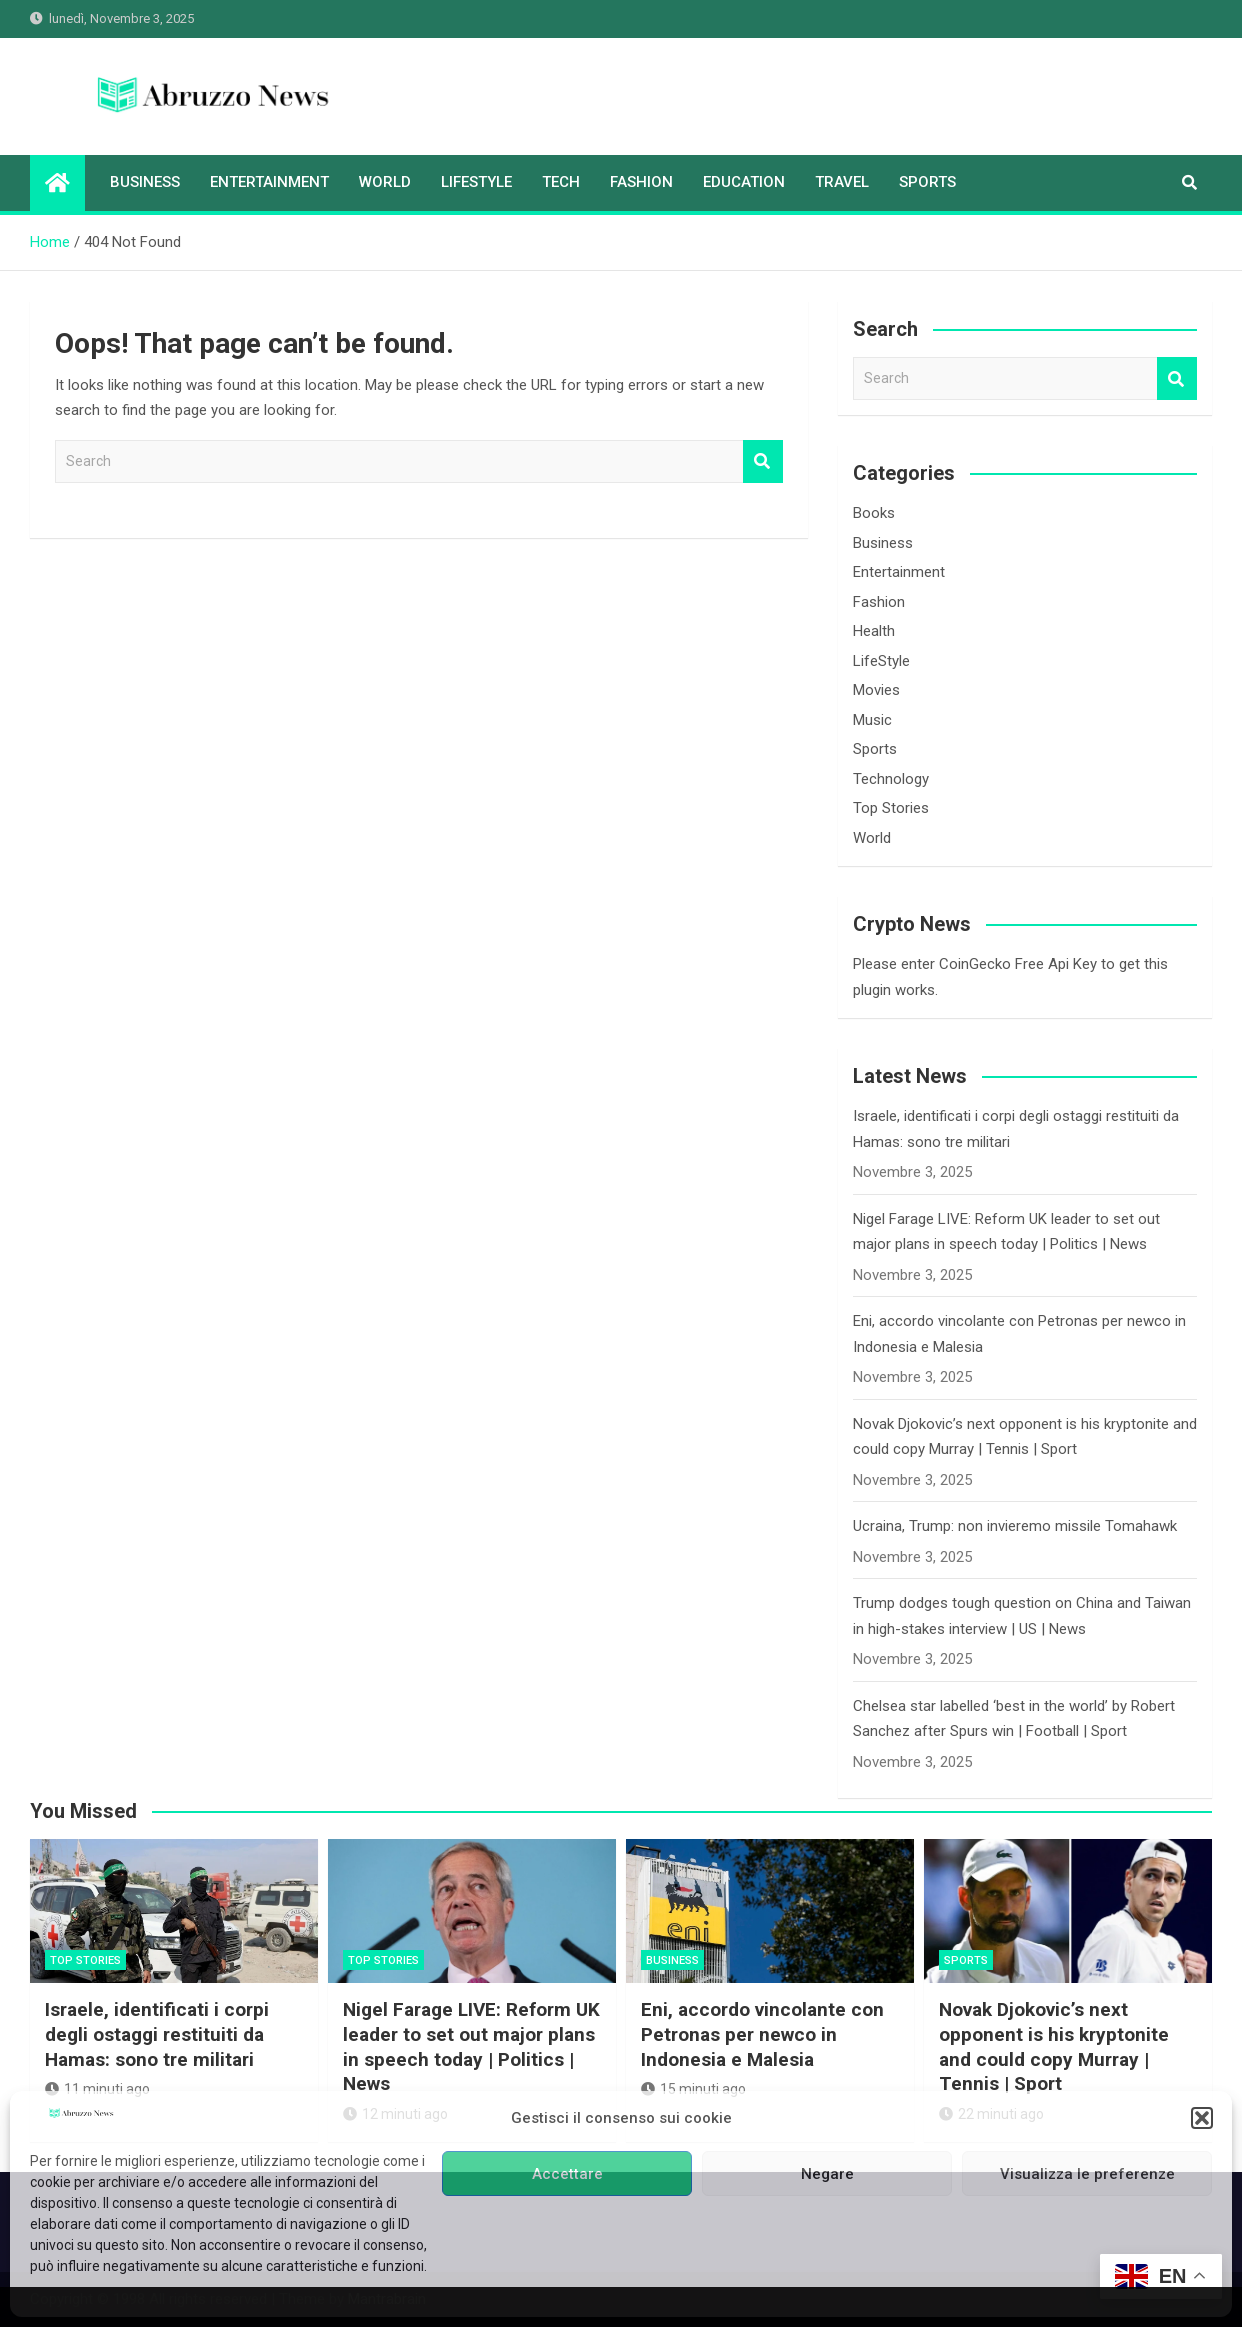 This screenshot has height=2327, width=1242. What do you see at coordinates (385, 182) in the screenshot?
I see `World` at bounding box center [385, 182].